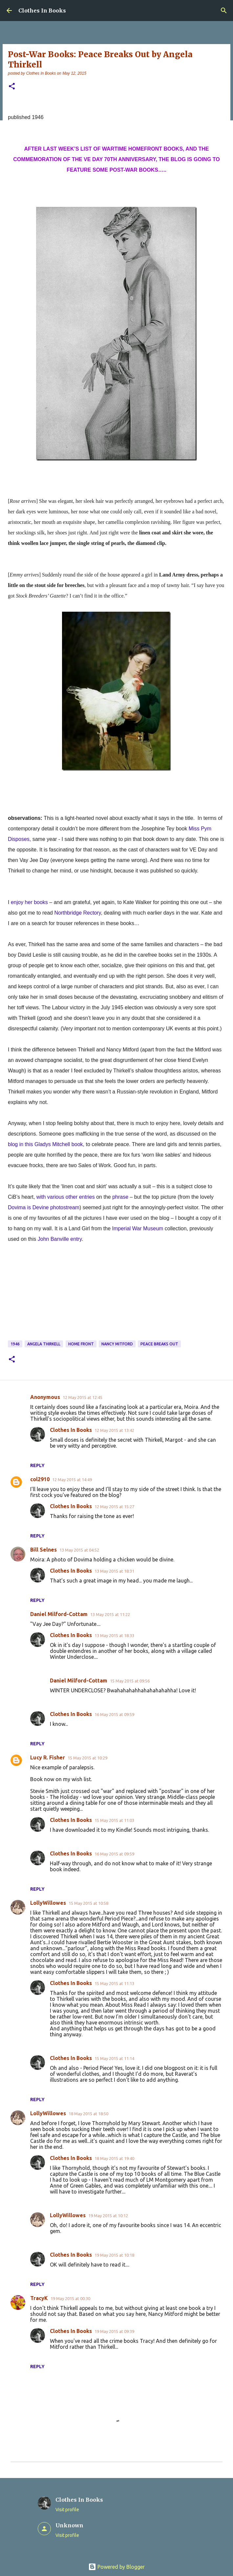  I want to click on Reply, so click(37, 1465).